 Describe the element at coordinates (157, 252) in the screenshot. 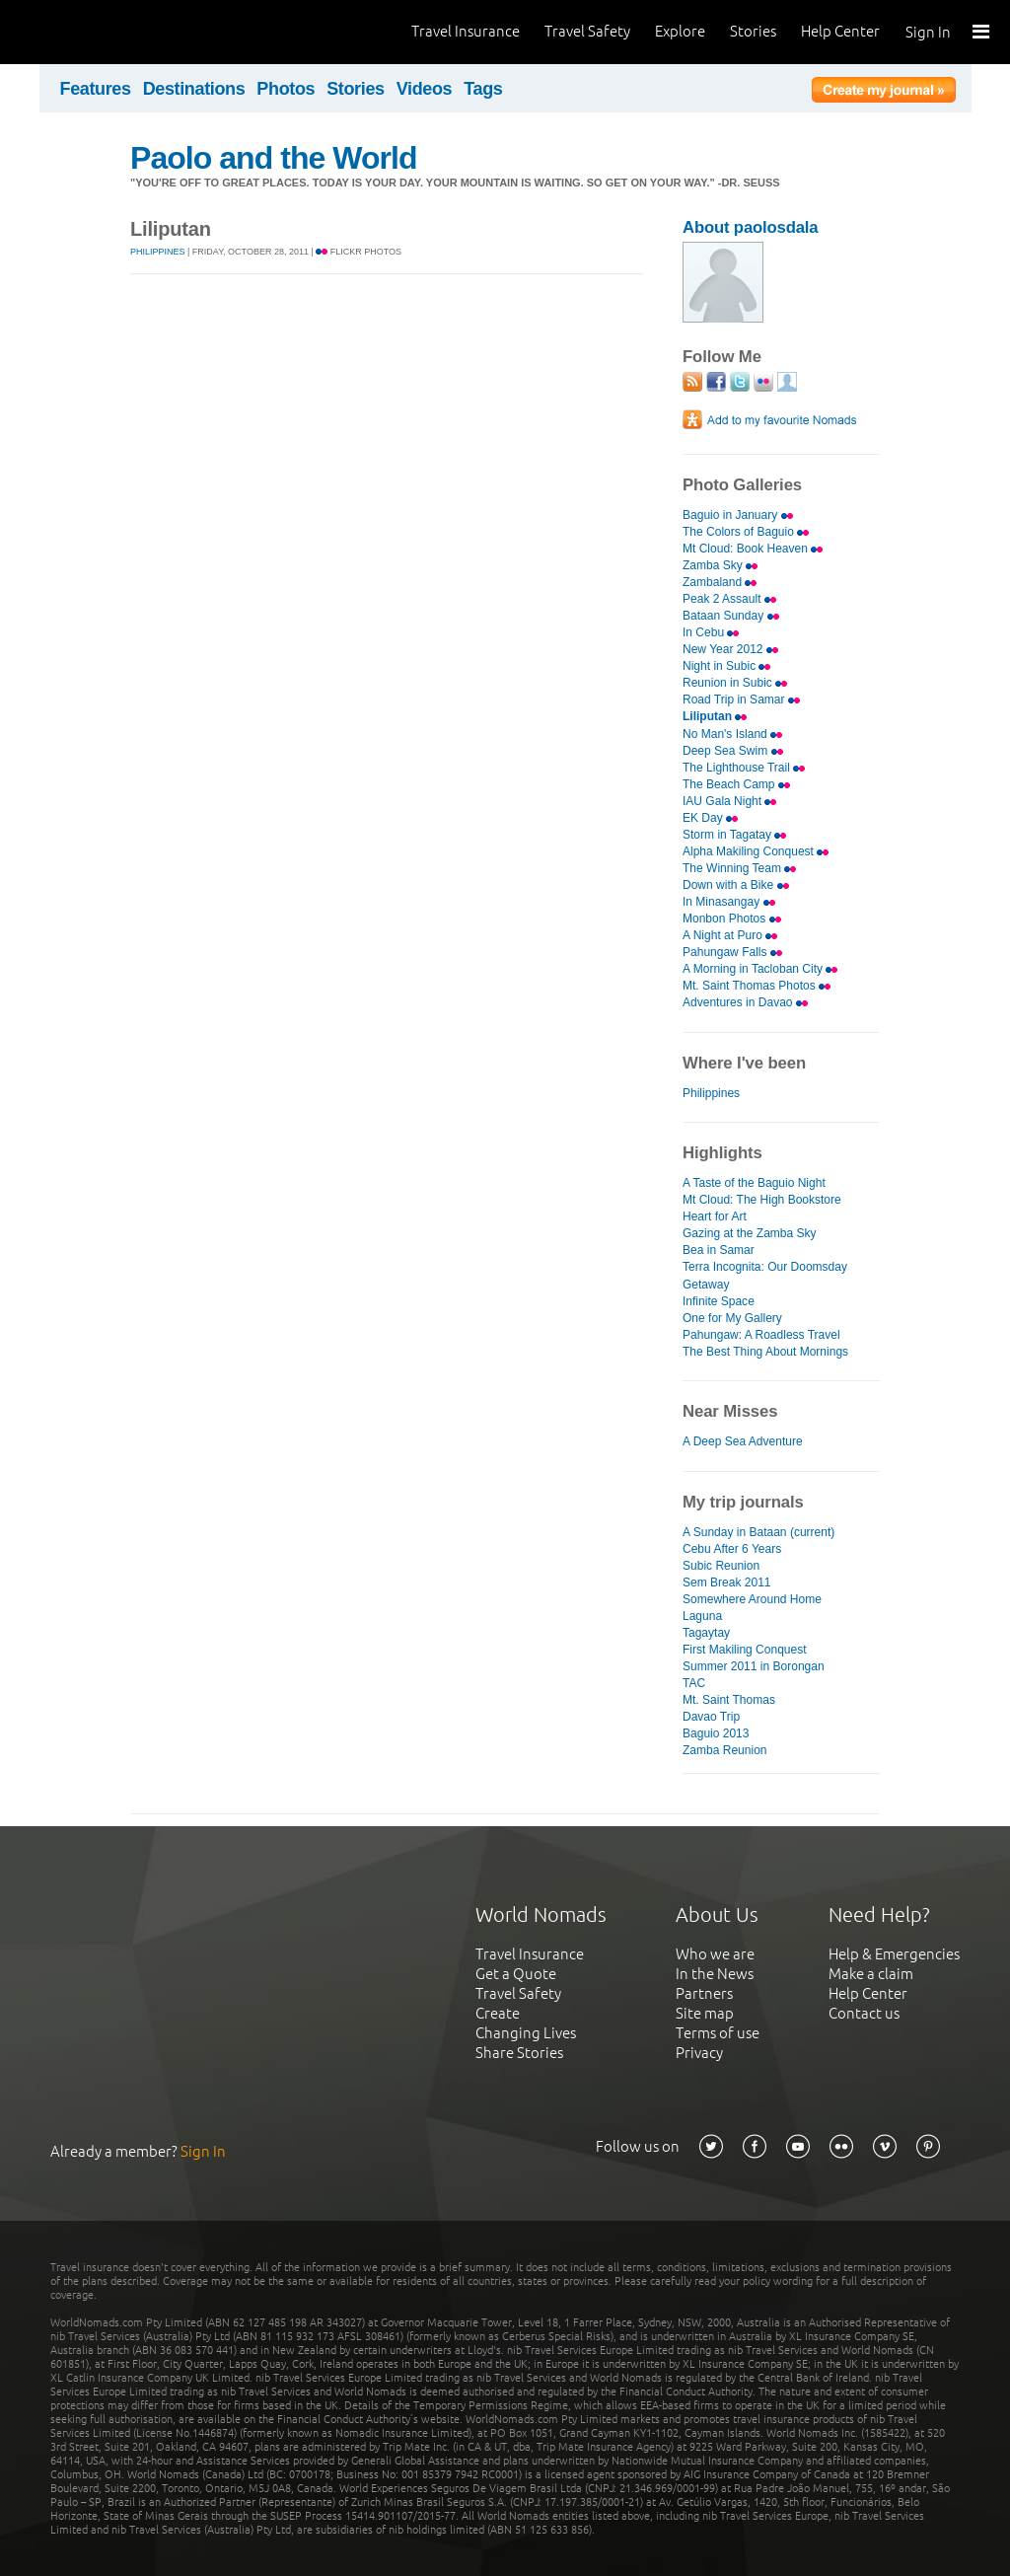

I see `Philippines` at that location.